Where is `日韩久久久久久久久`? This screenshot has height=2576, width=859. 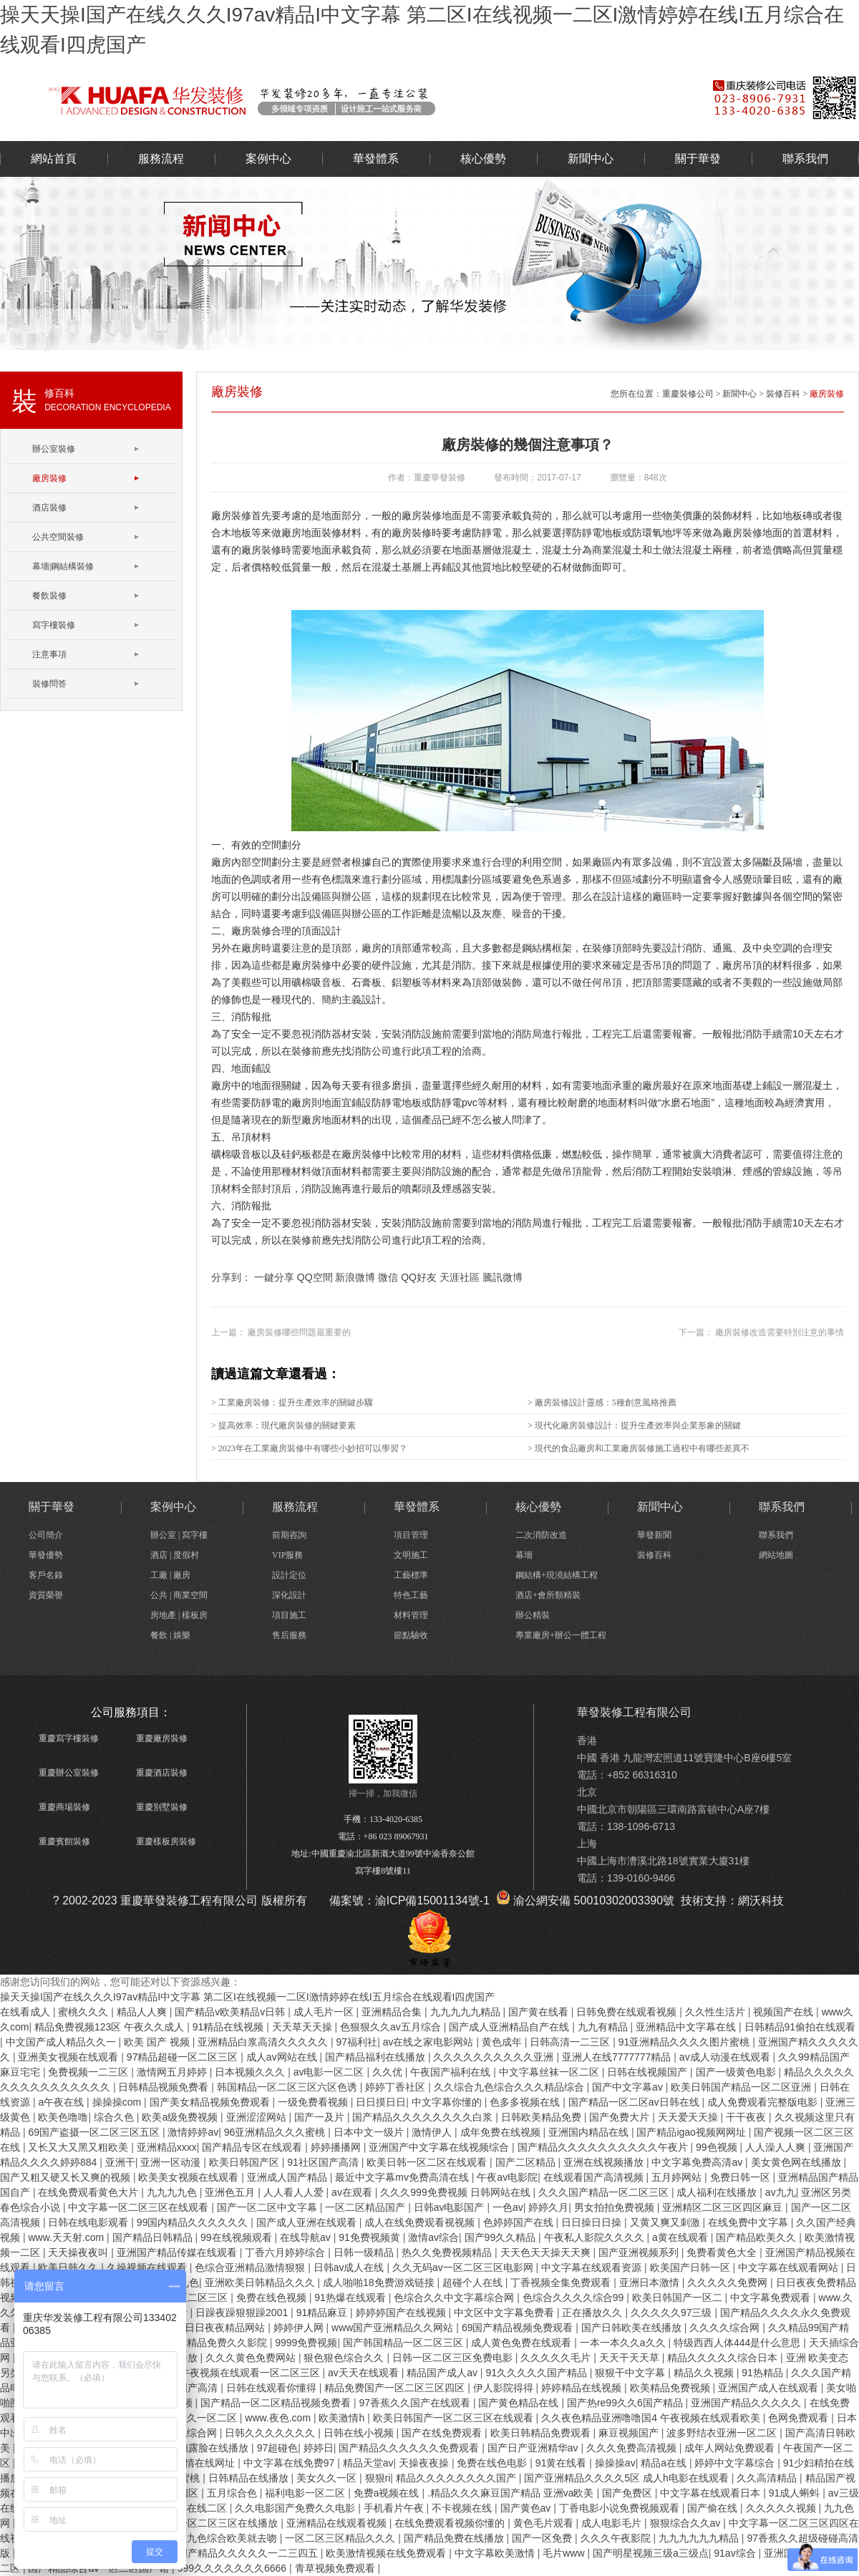
日韩久久久久久久久 is located at coordinates (271, 2433).